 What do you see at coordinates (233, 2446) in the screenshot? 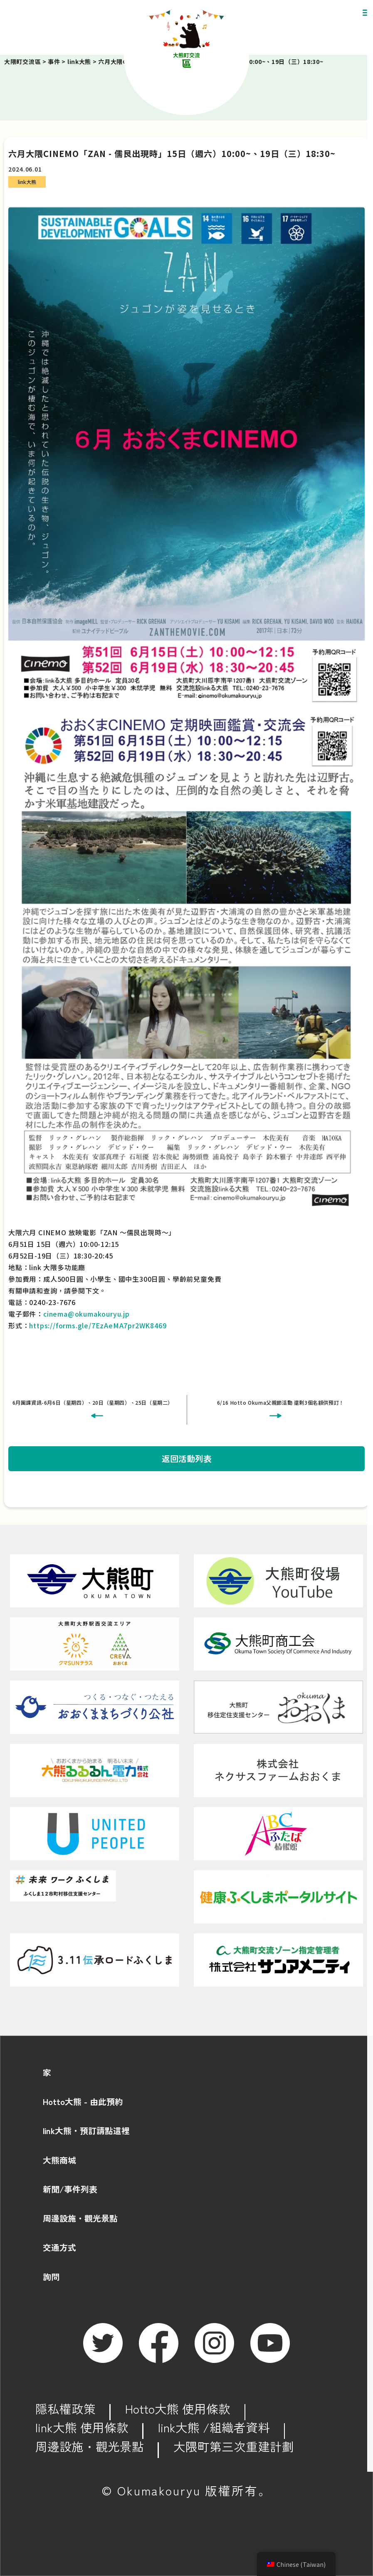
I see `大隈町第三次重建計劃` at bounding box center [233, 2446].